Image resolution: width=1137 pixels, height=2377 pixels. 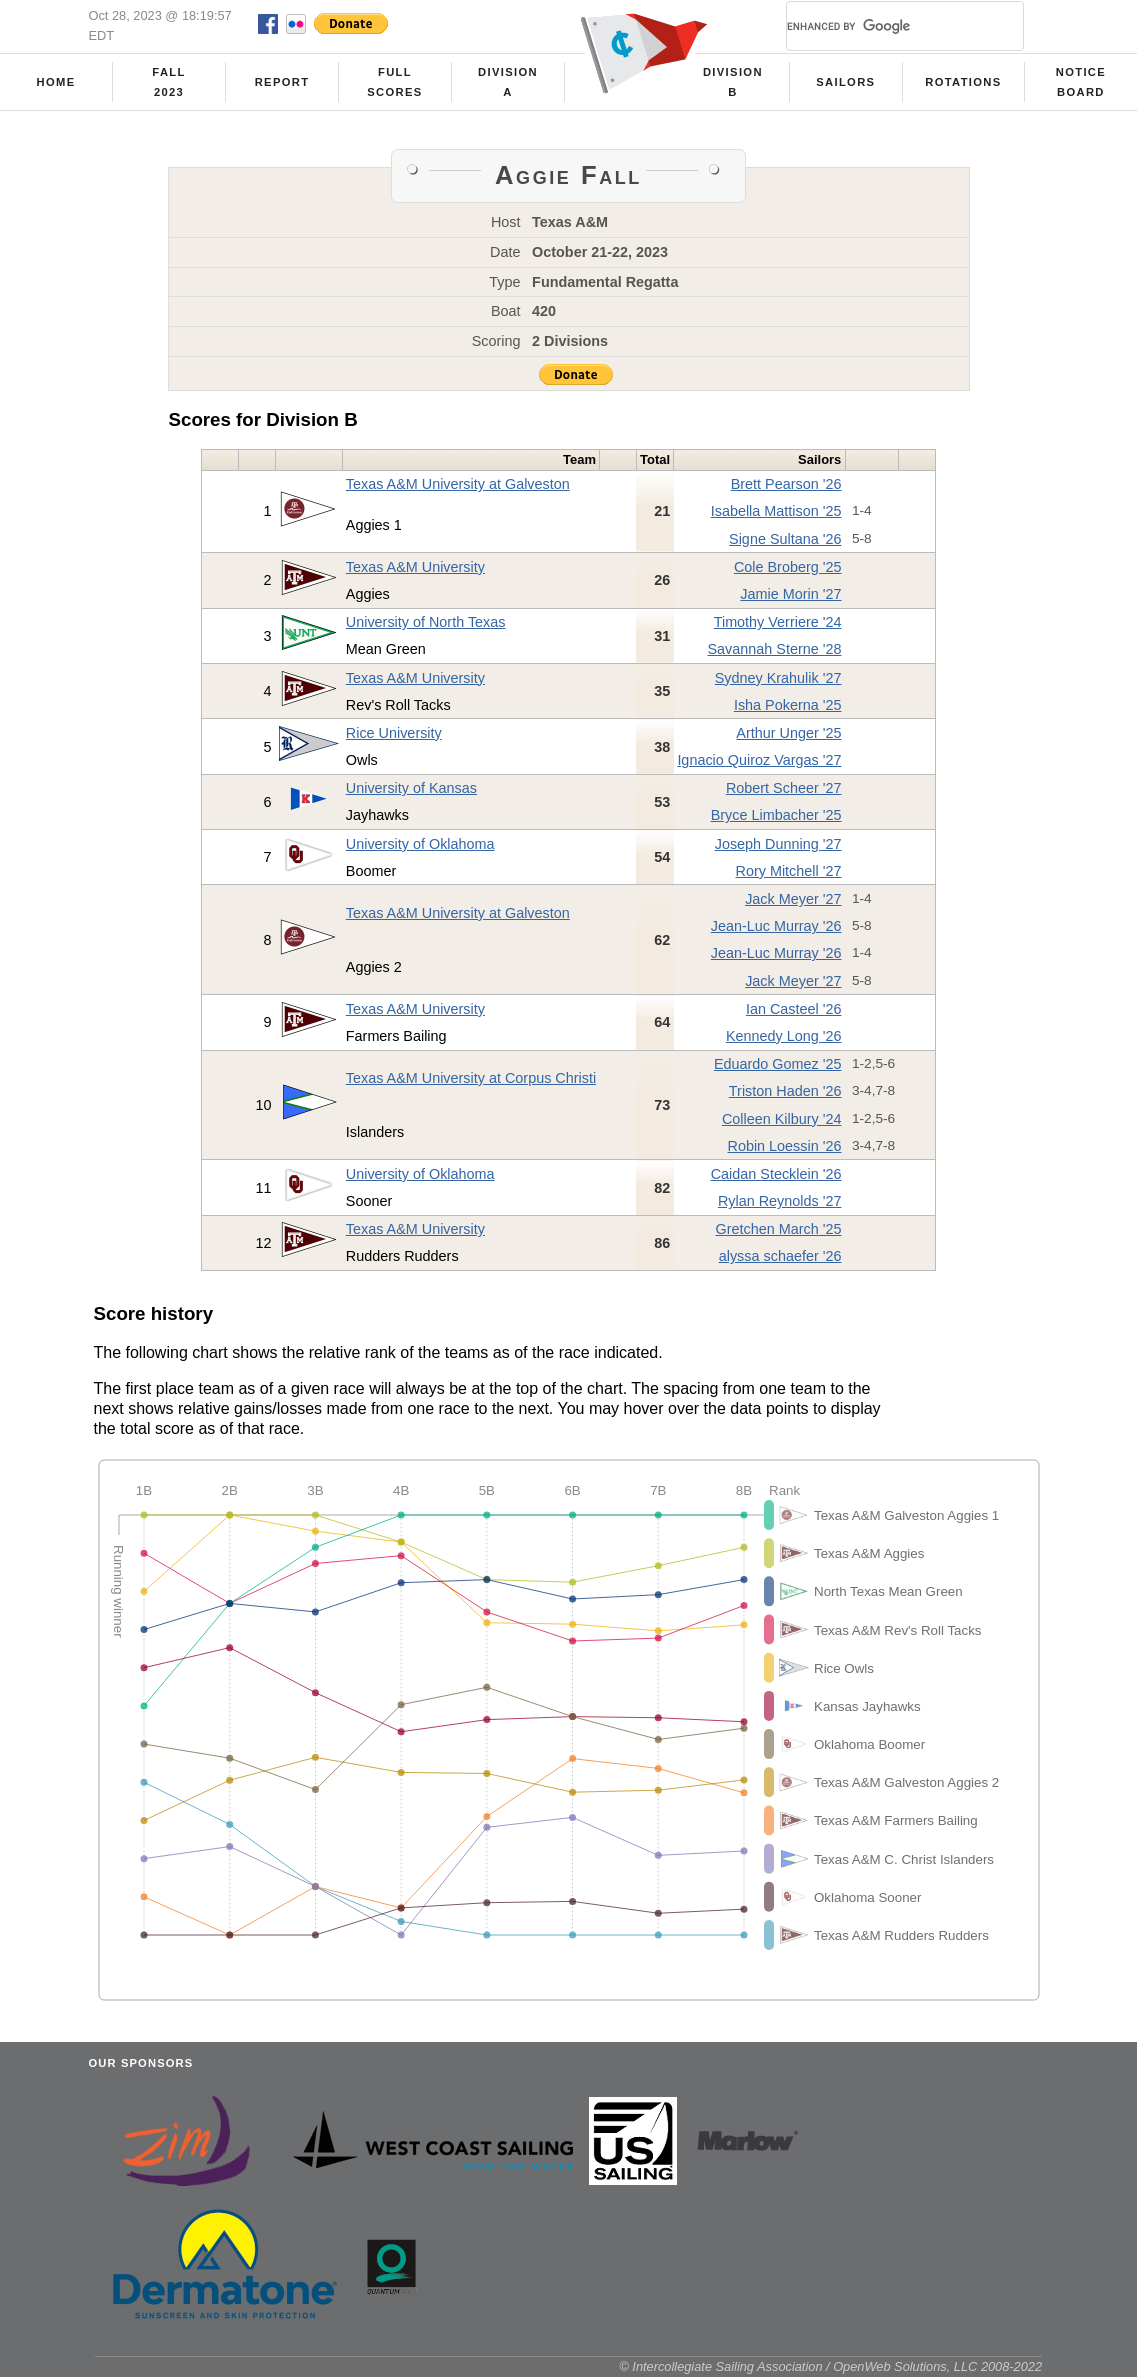 What do you see at coordinates (784, 788) in the screenshot?
I see `Robert Scheer '27` at bounding box center [784, 788].